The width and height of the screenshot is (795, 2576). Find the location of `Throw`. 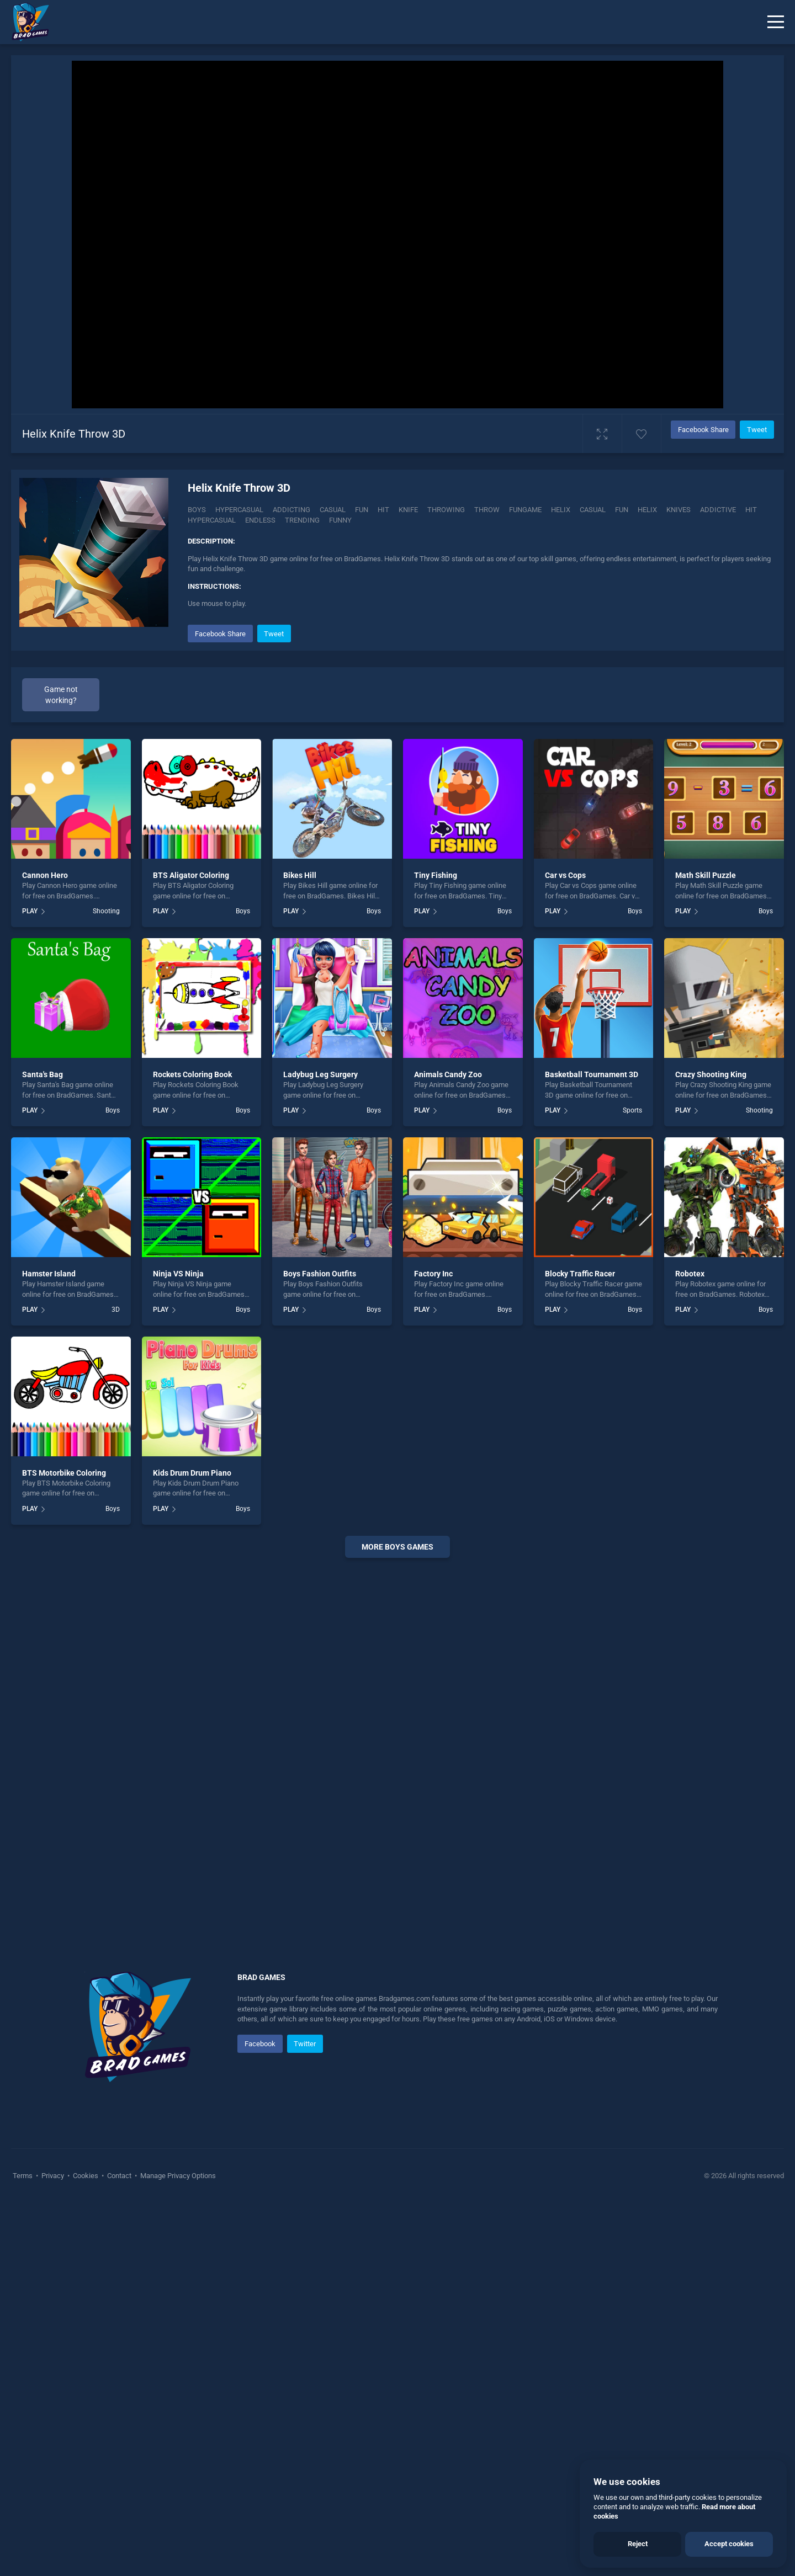

Throw is located at coordinates (487, 509).